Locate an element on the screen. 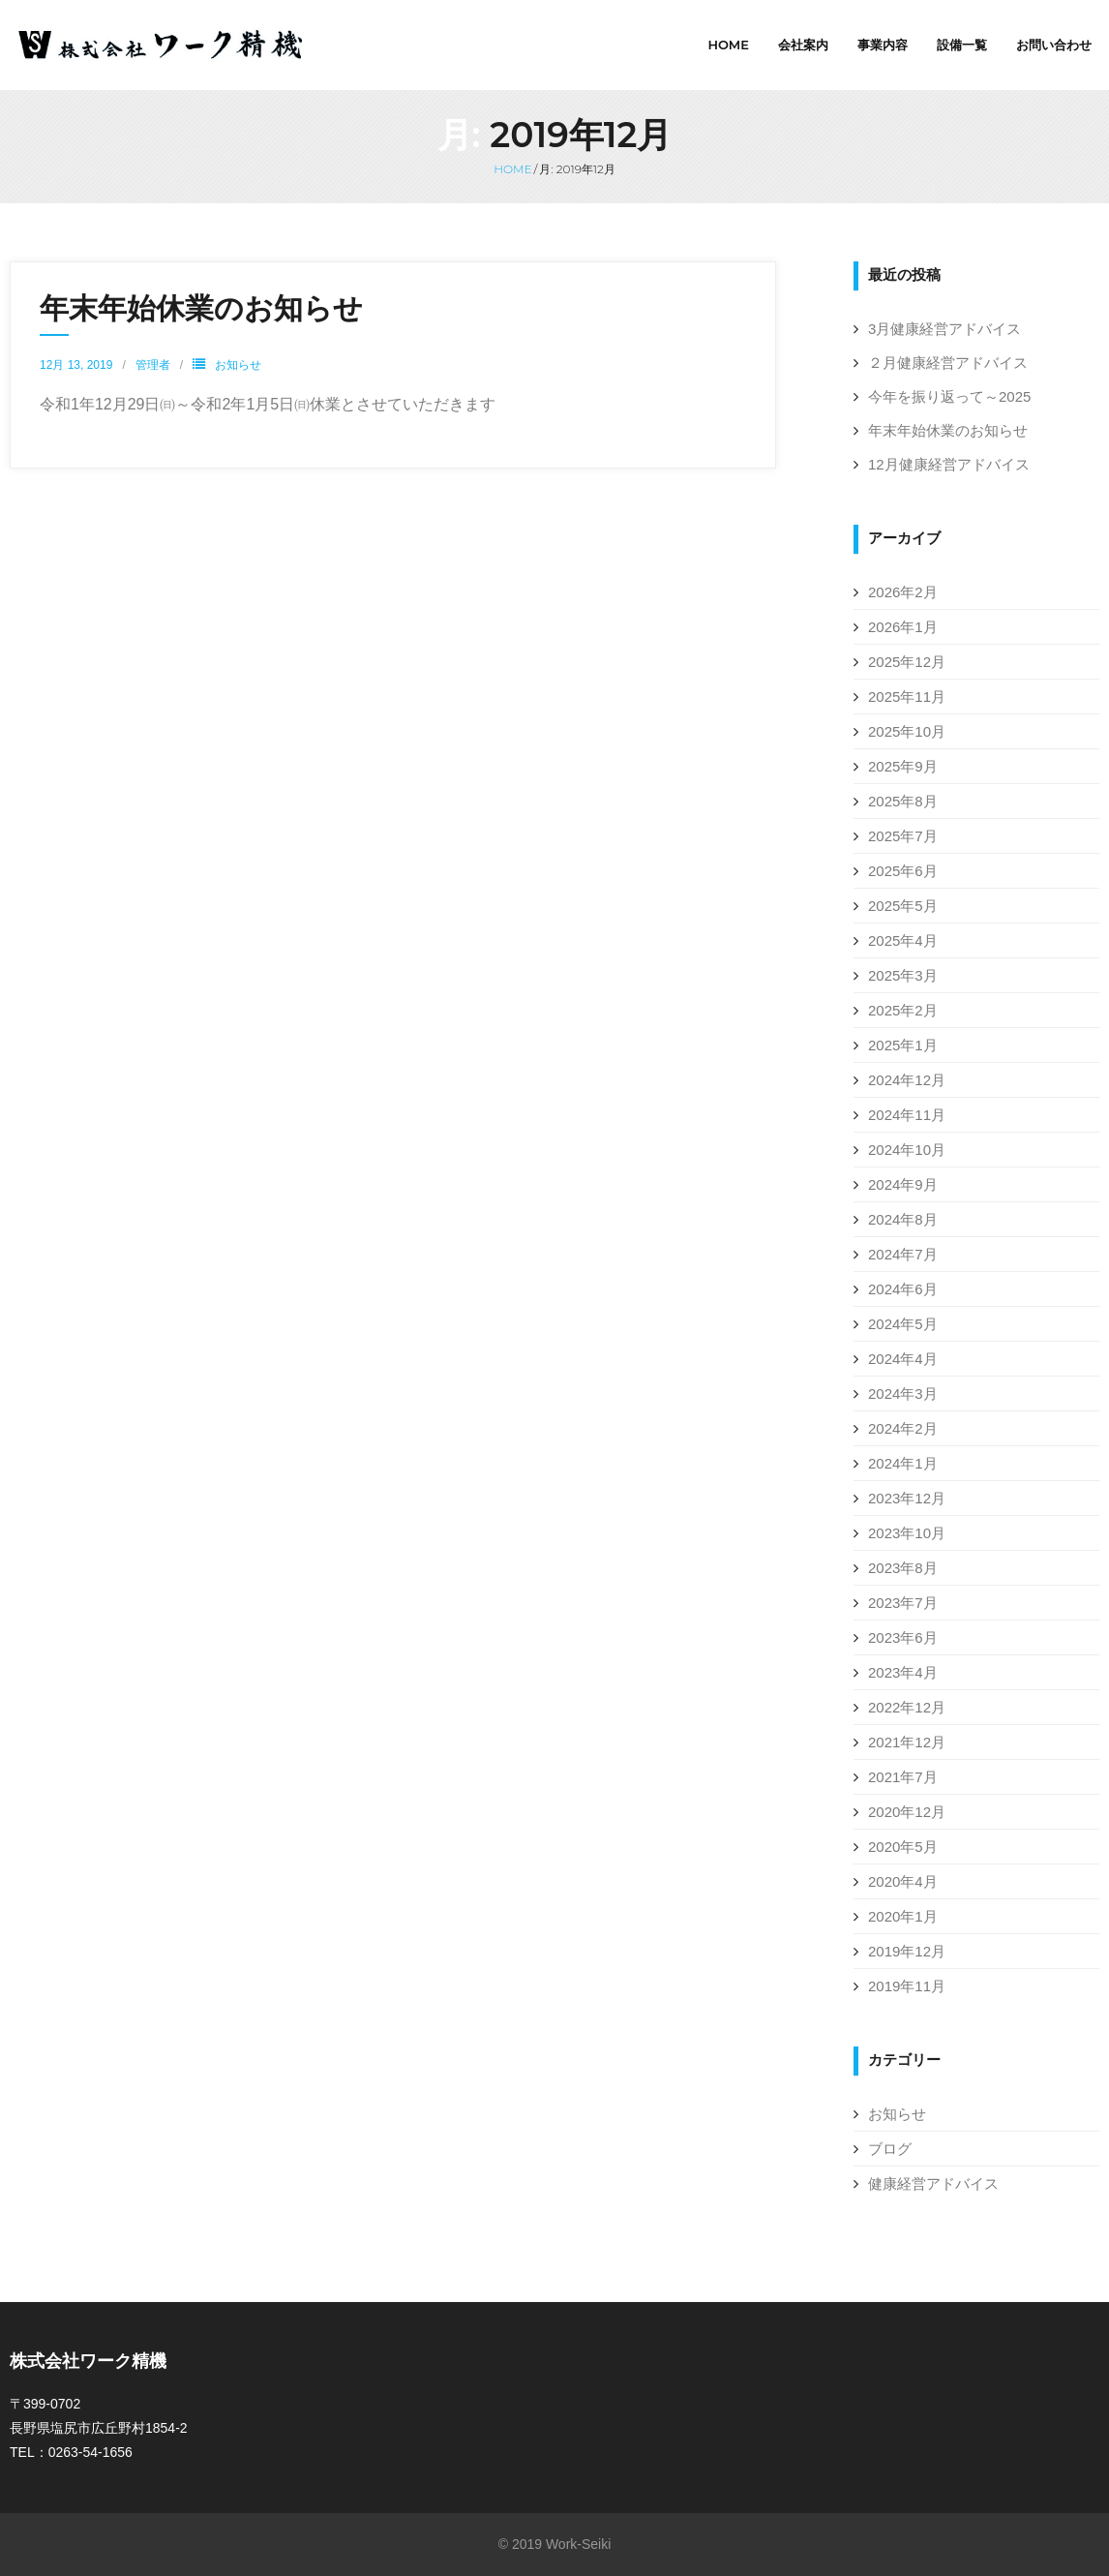 This screenshot has width=1109, height=2576. 2025年10月 is located at coordinates (906, 731).